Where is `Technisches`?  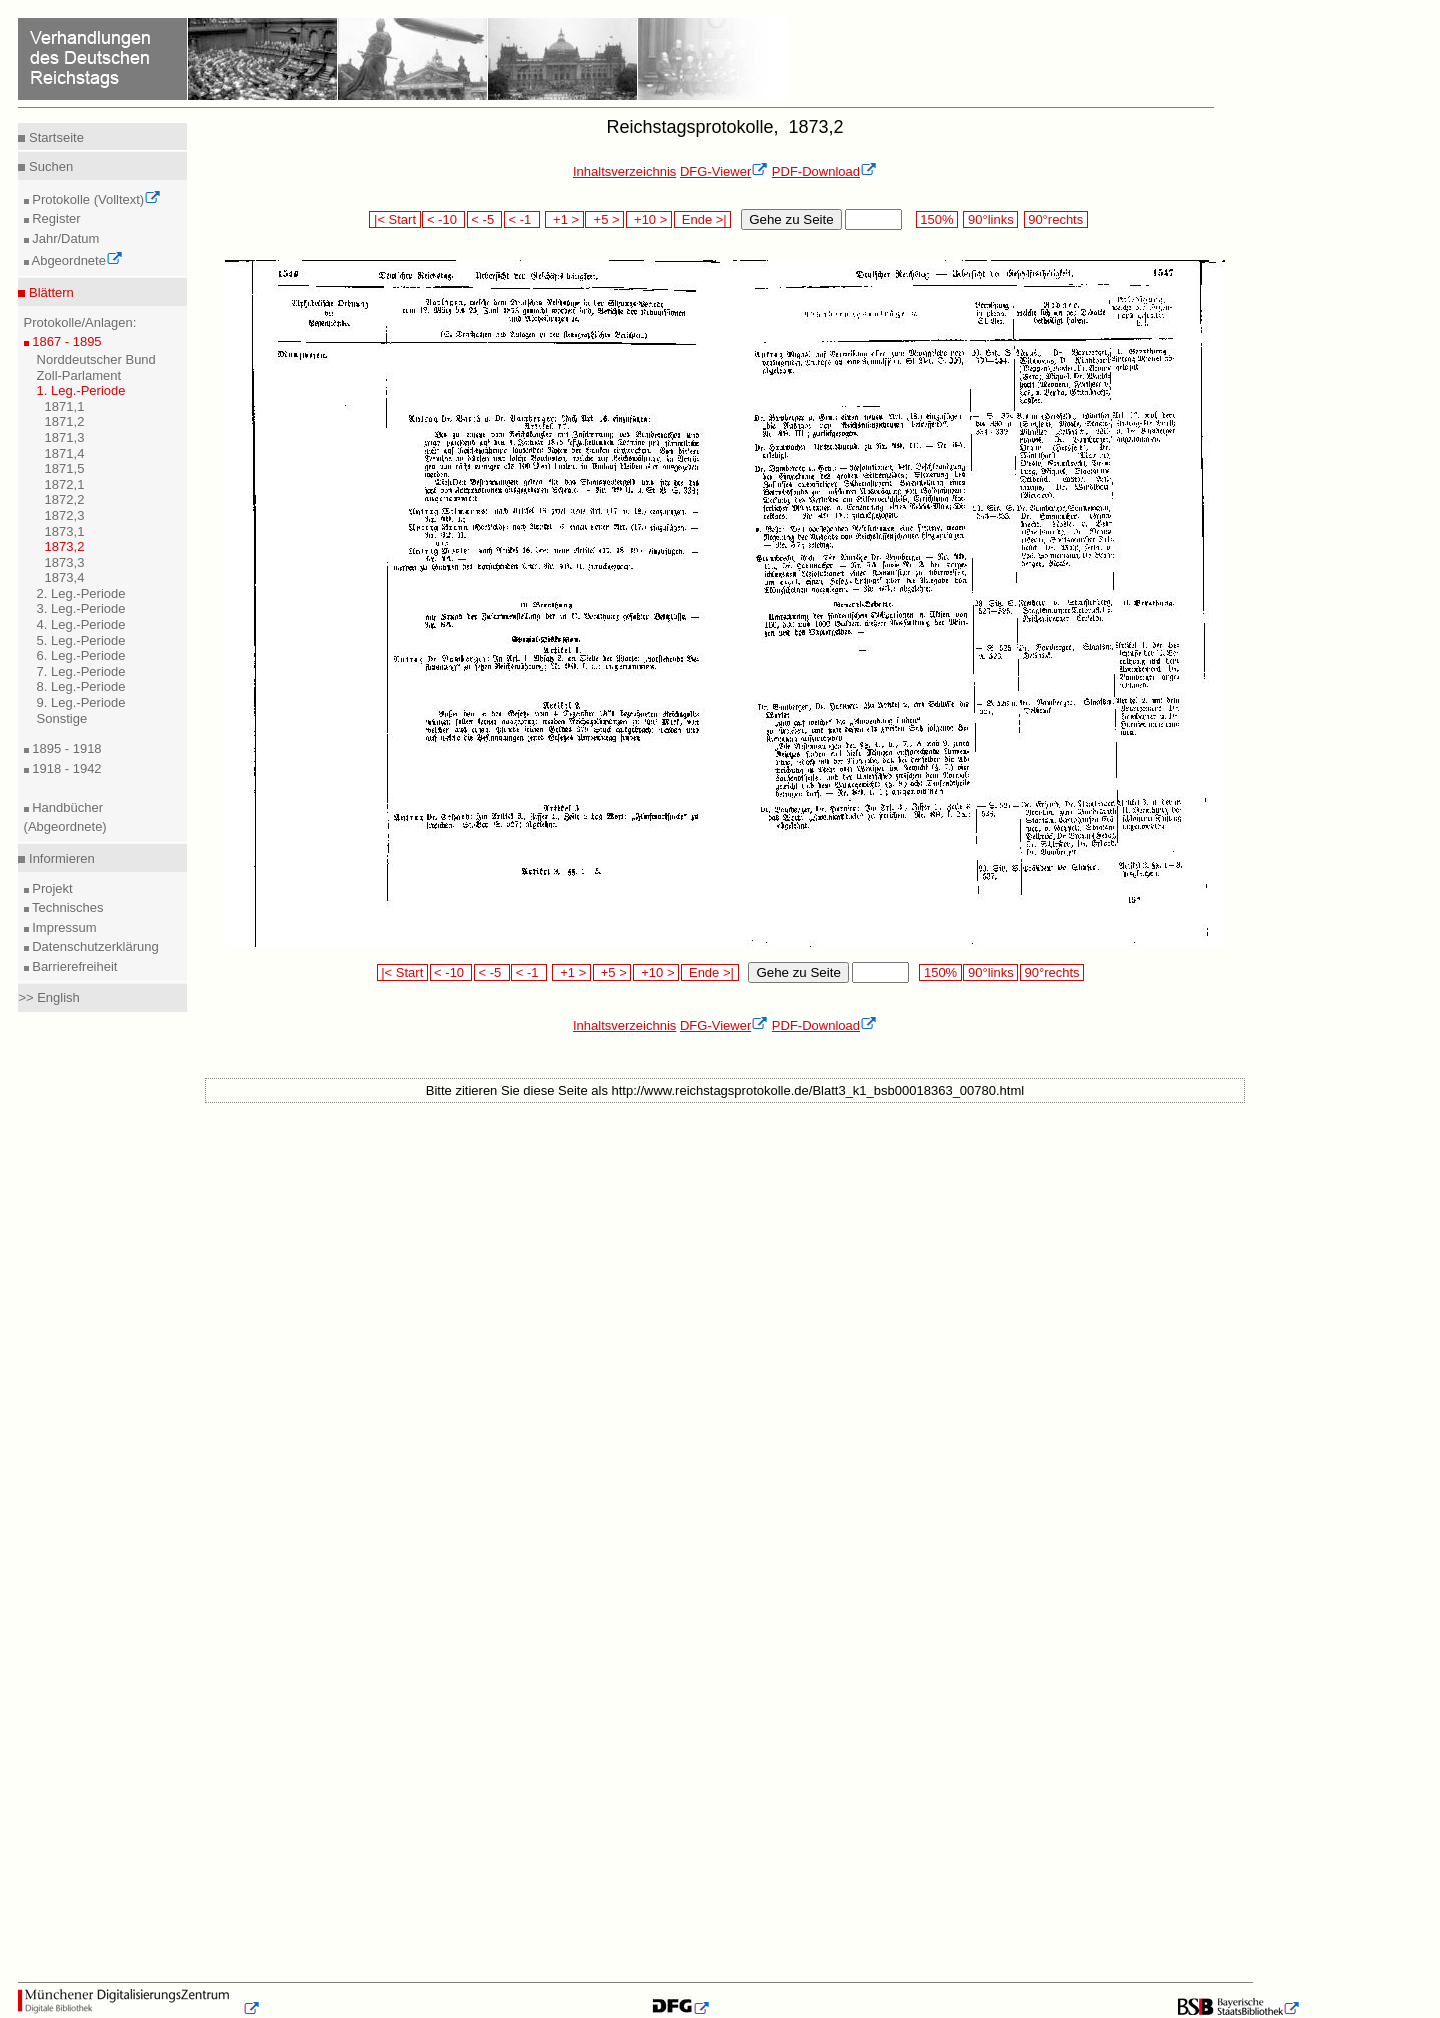 Technisches is located at coordinates (66, 907).